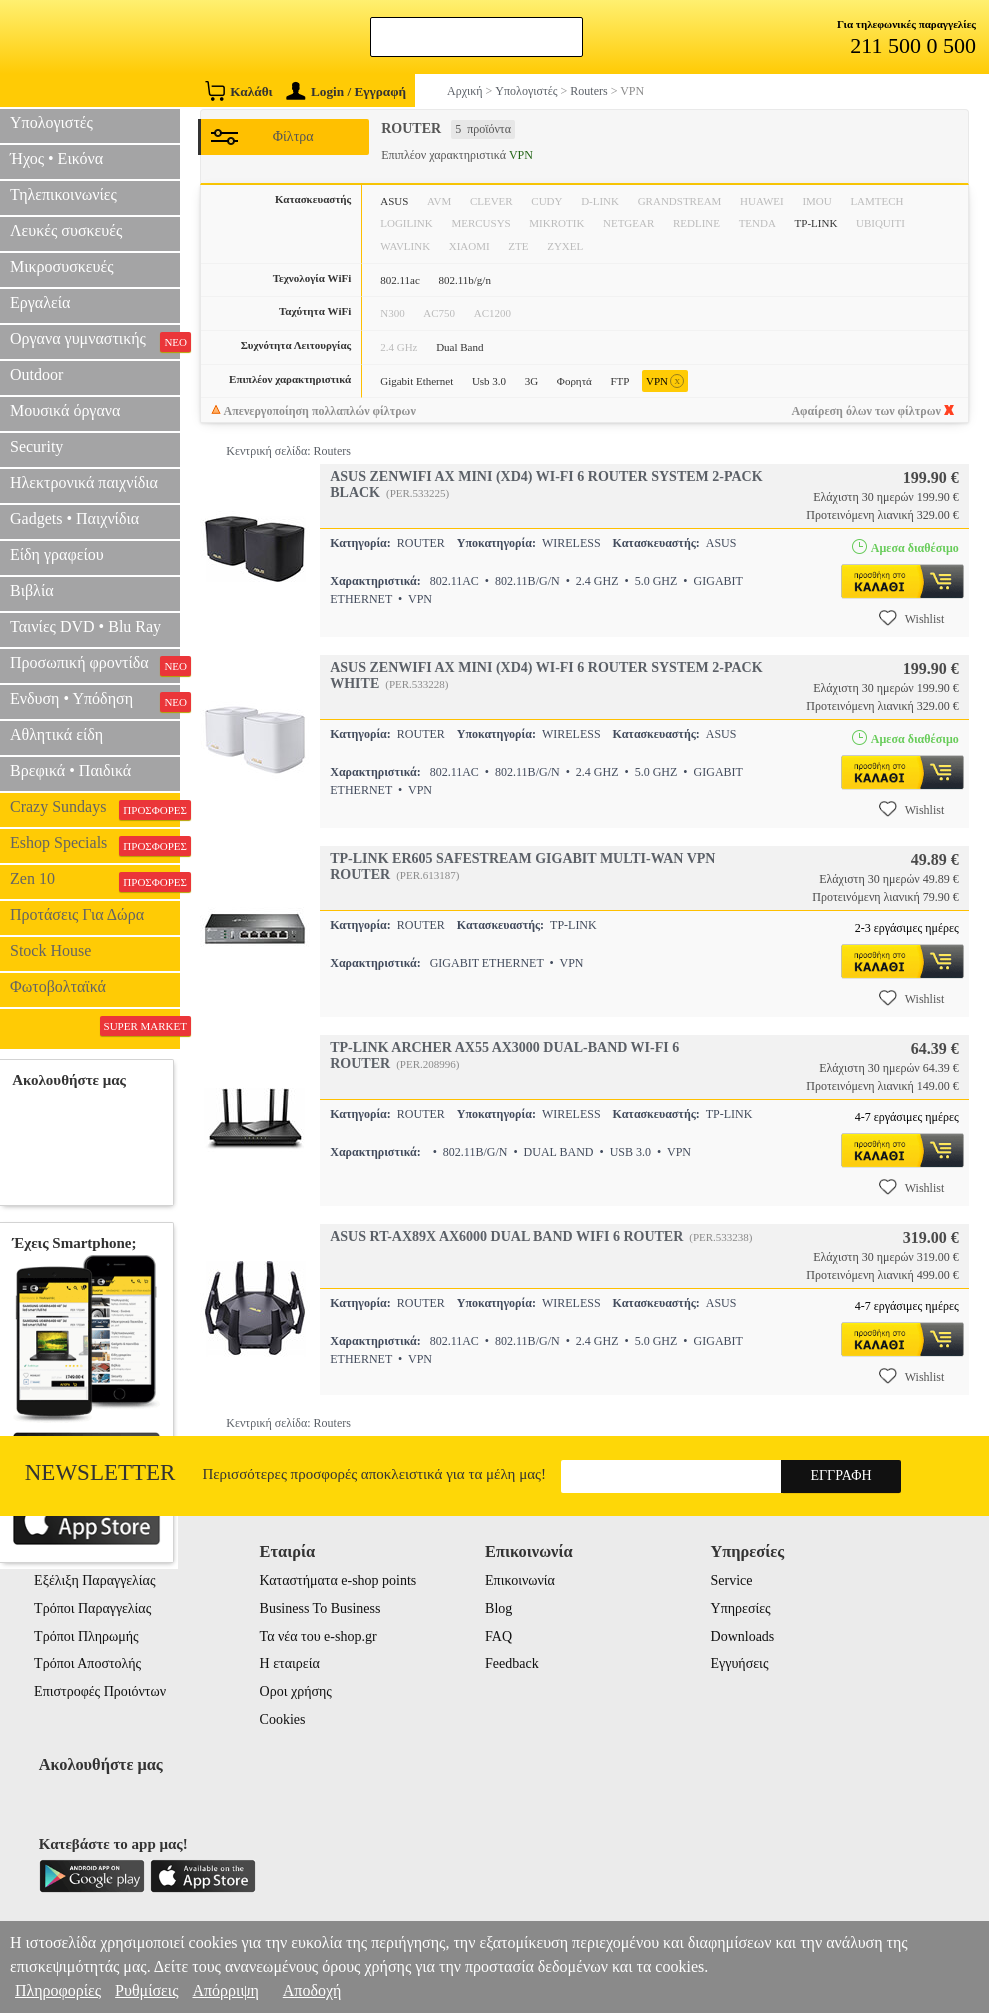 The image size is (989, 2013). I want to click on Τρόποι Παραγγελίας, so click(92, 1608).